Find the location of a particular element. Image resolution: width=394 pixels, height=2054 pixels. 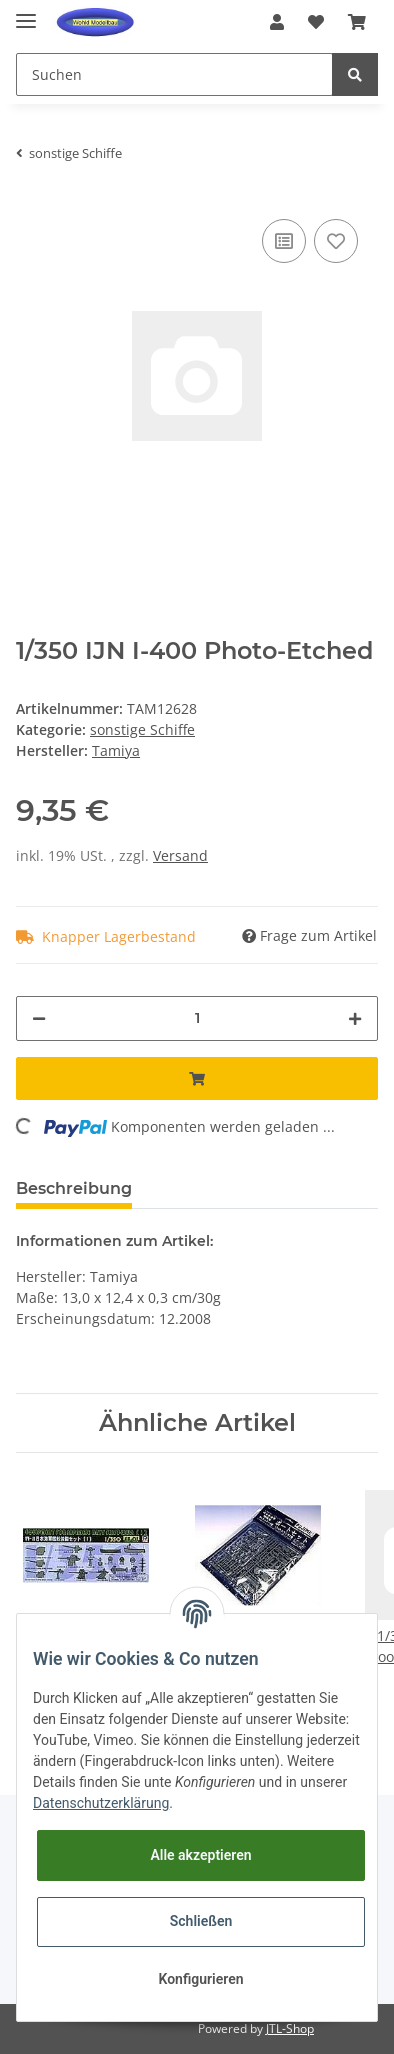

sonstige Schiffe is located at coordinates (142, 729).